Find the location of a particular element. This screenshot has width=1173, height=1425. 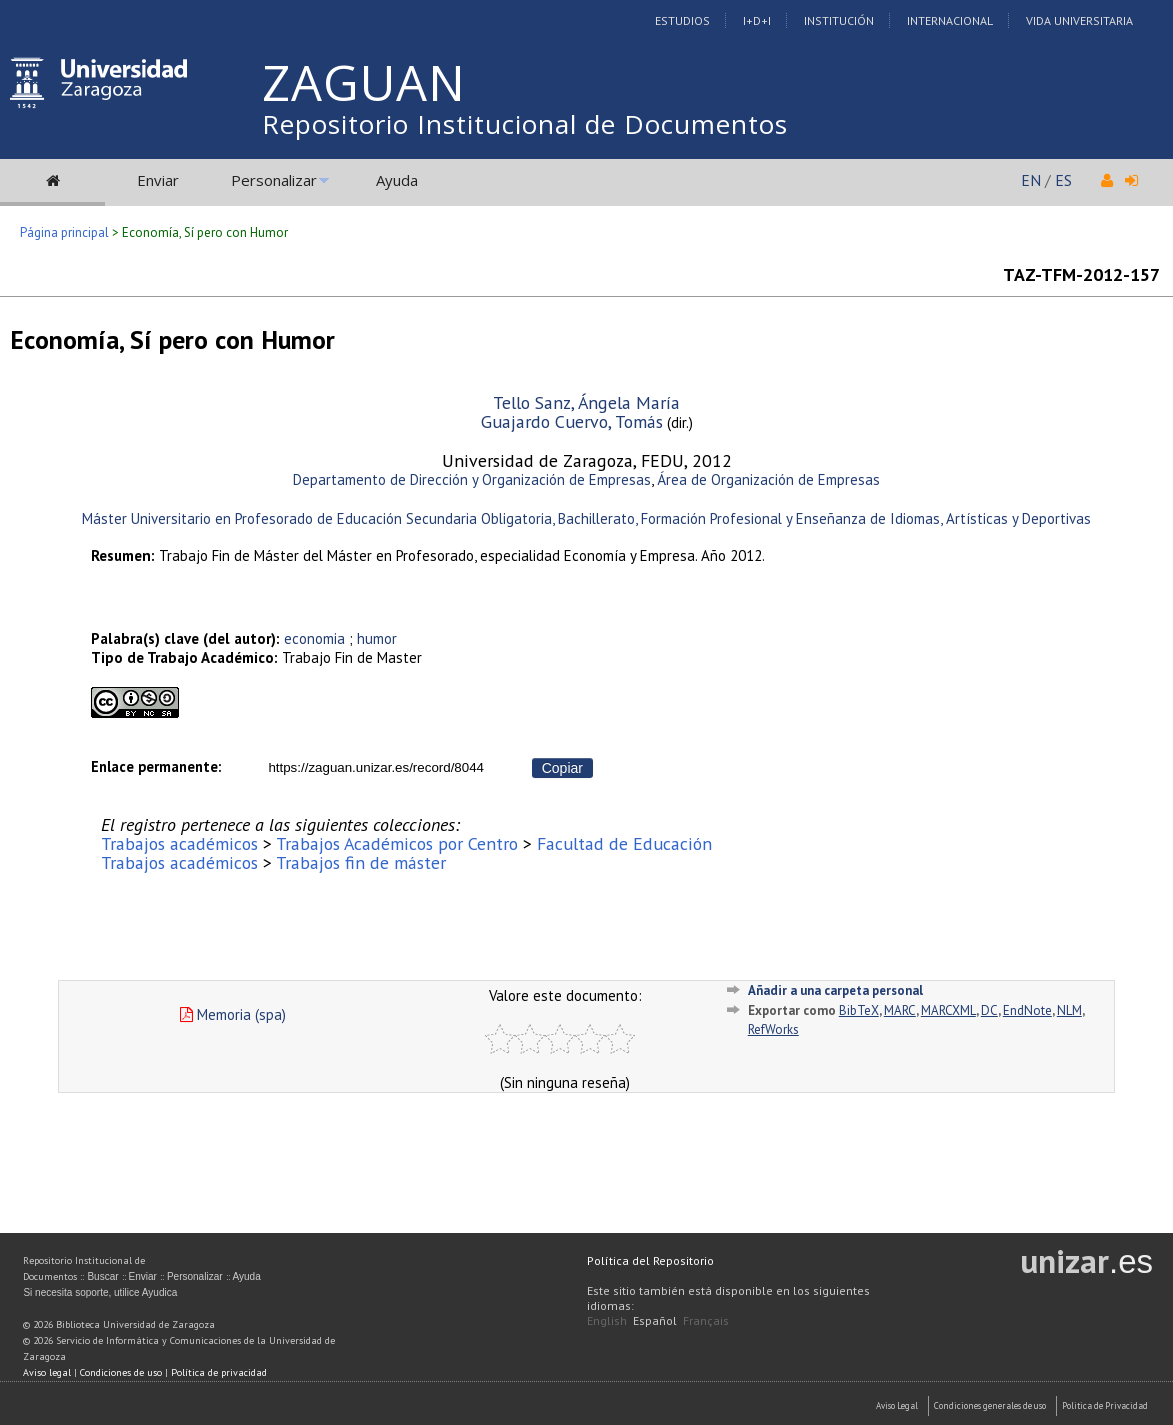

Copiar is located at coordinates (562, 768).